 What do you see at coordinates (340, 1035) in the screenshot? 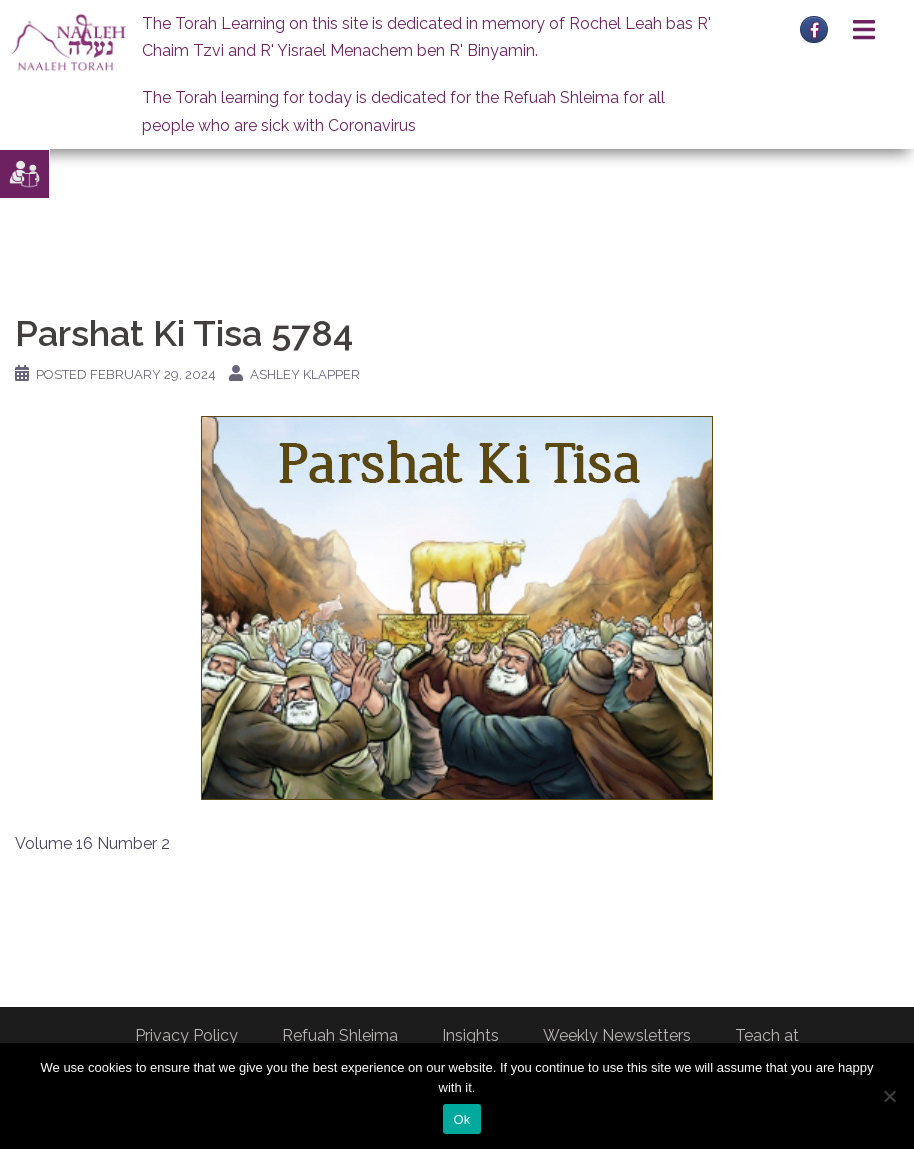
I see `Refuah Shleima` at bounding box center [340, 1035].